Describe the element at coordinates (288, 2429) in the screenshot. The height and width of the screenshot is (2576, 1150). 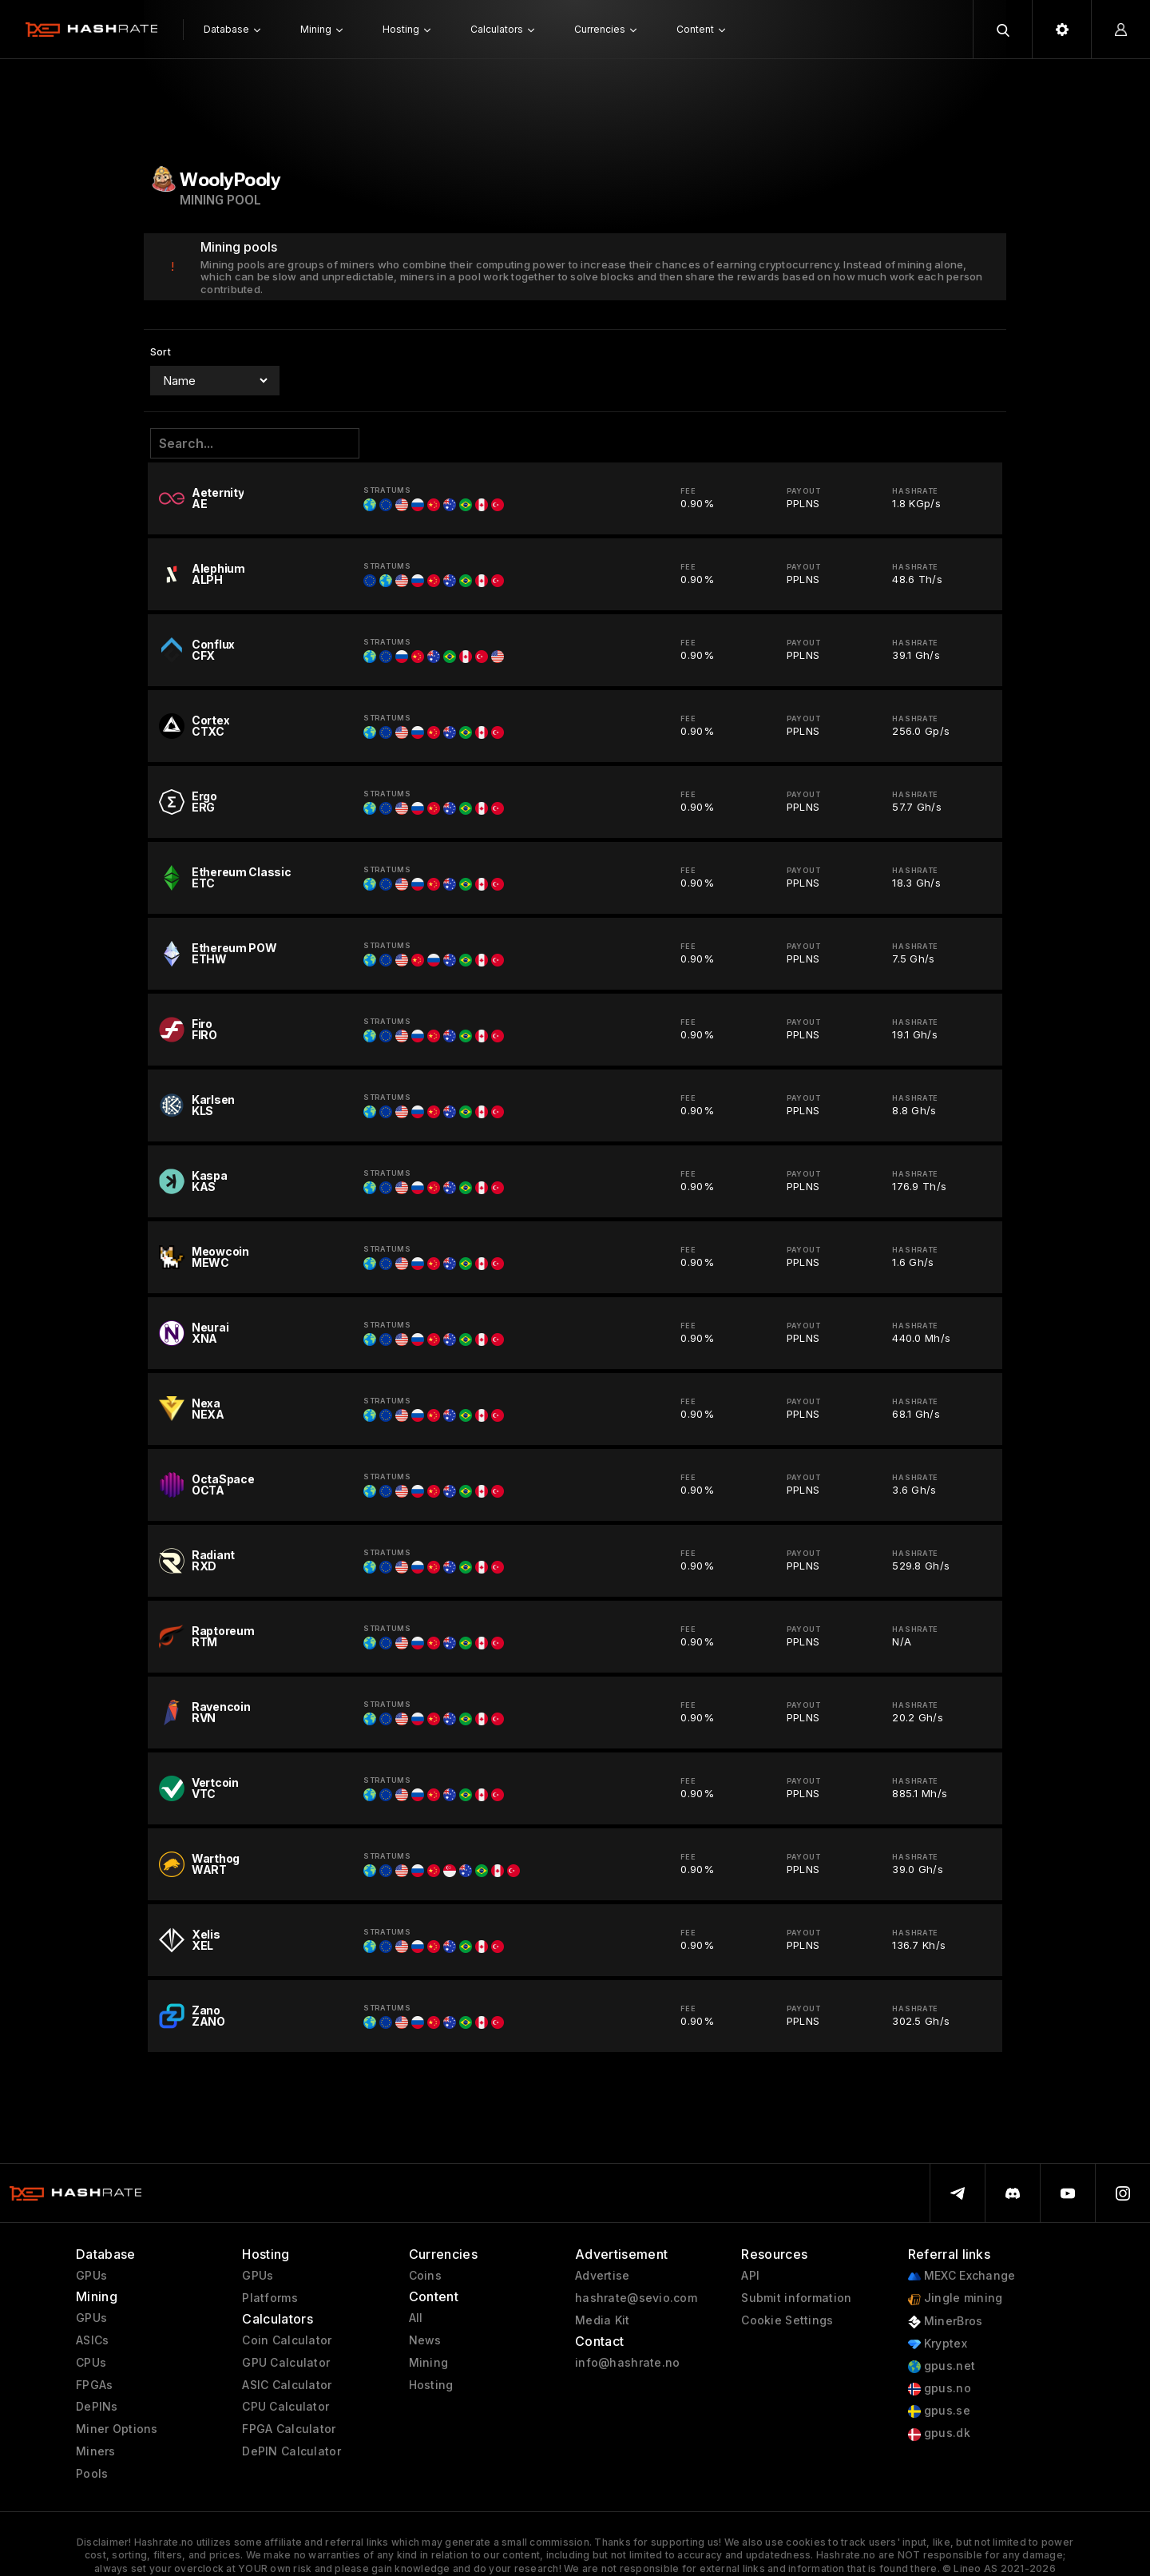
I see `FPGA Calculator` at that location.